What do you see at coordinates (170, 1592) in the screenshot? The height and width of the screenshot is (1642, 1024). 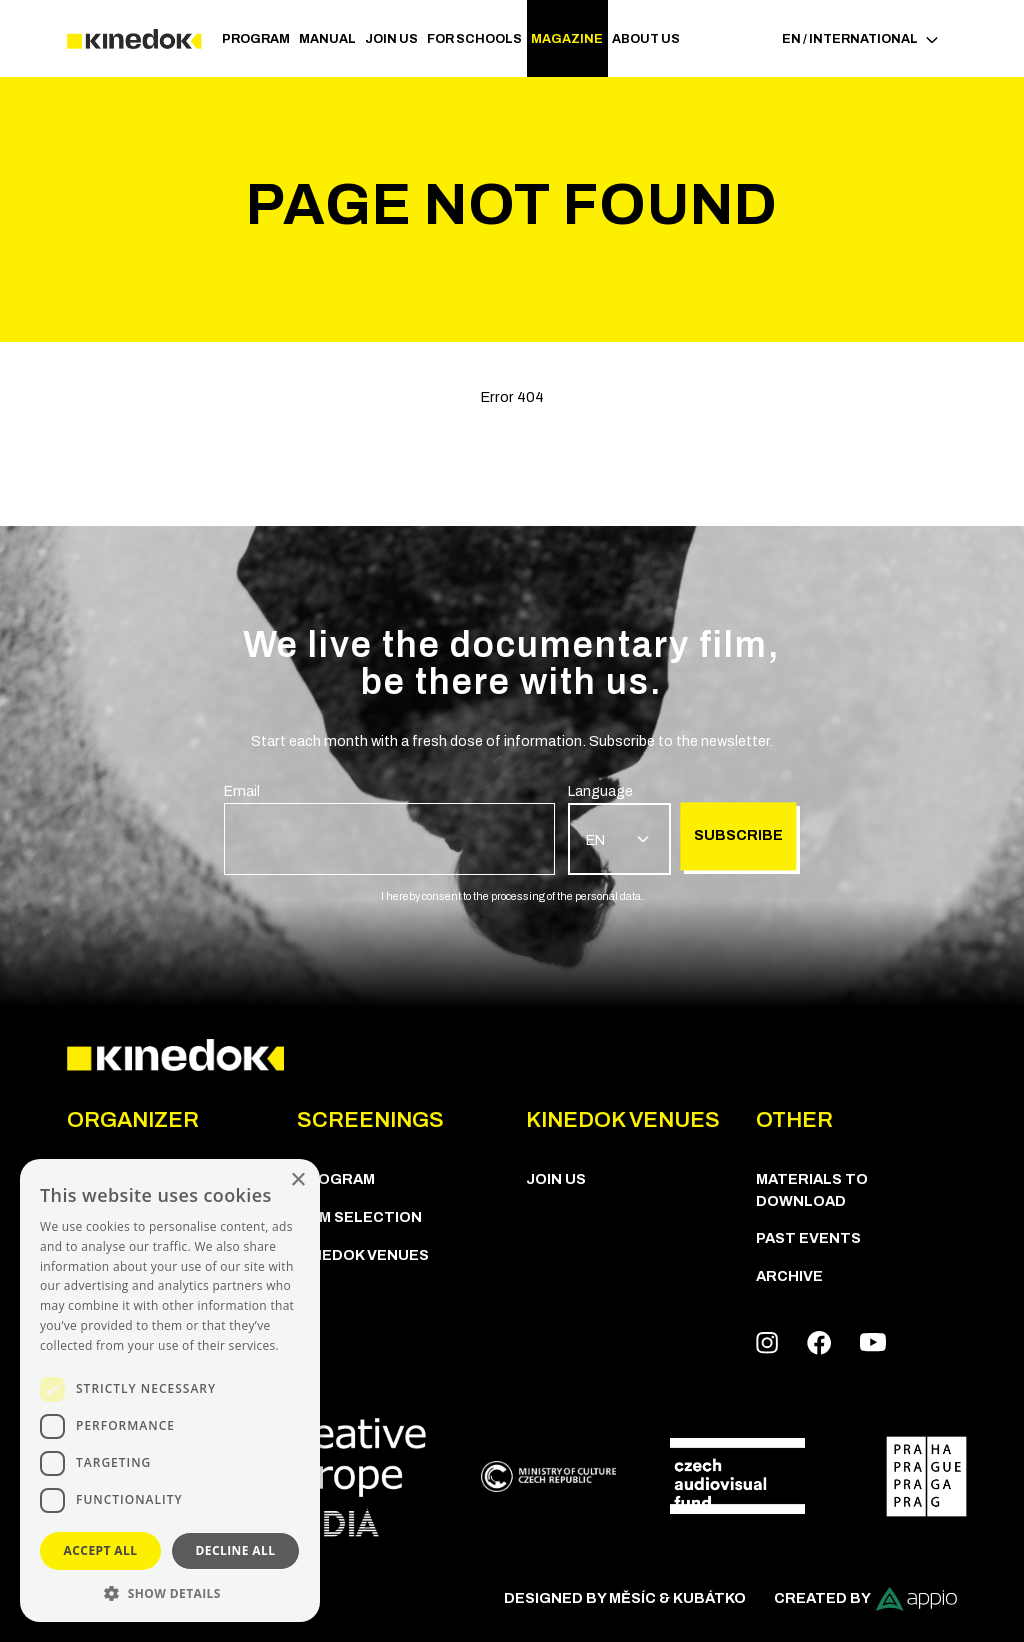 I see `[button]` at bounding box center [170, 1592].